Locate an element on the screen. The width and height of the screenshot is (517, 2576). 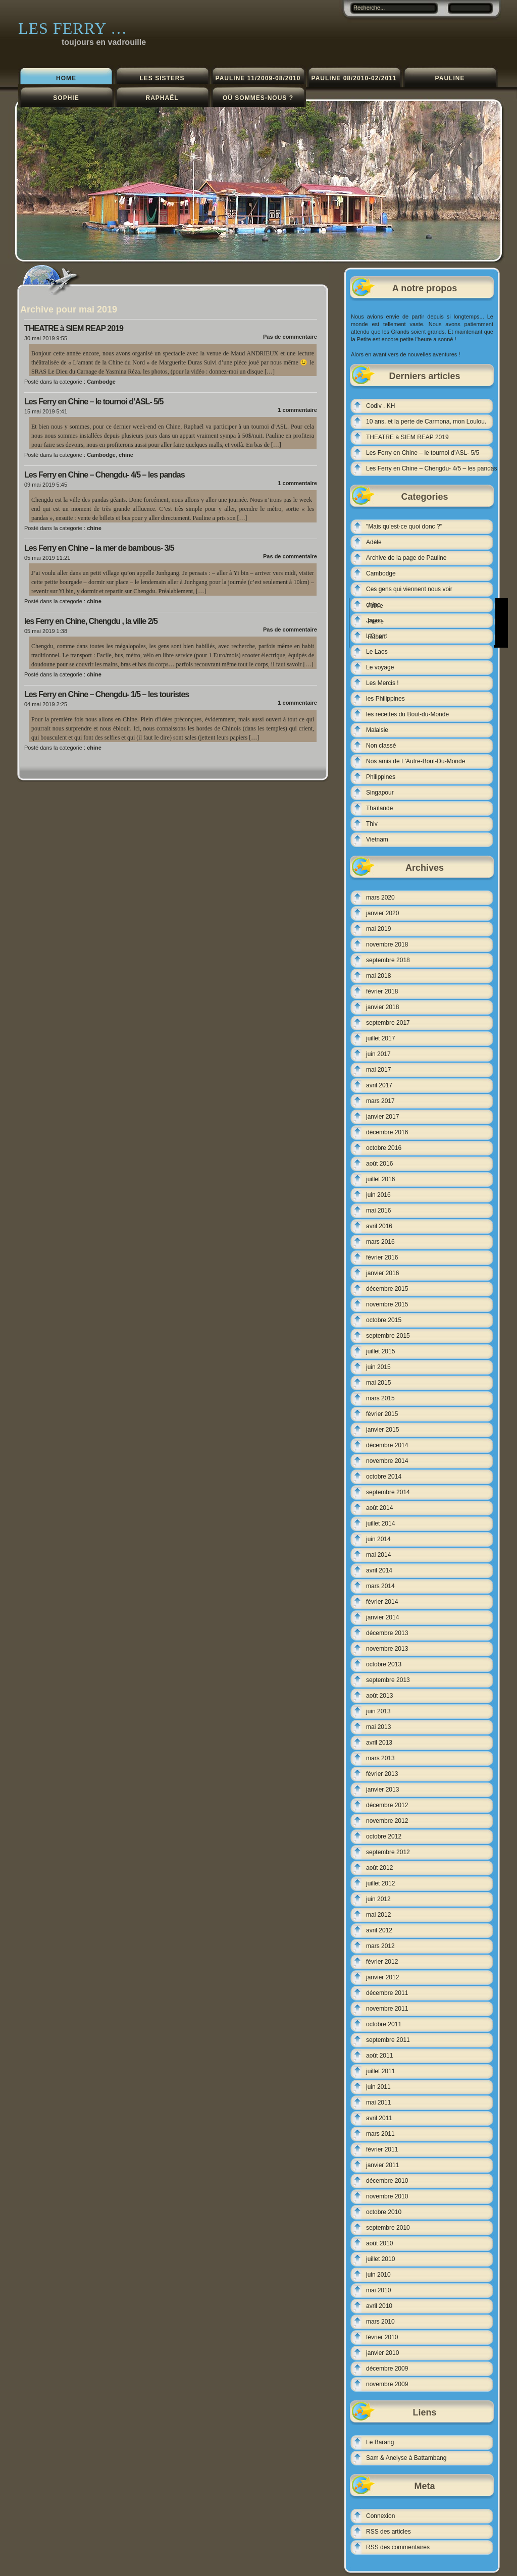
Philippines is located at coordinates (380, 776).